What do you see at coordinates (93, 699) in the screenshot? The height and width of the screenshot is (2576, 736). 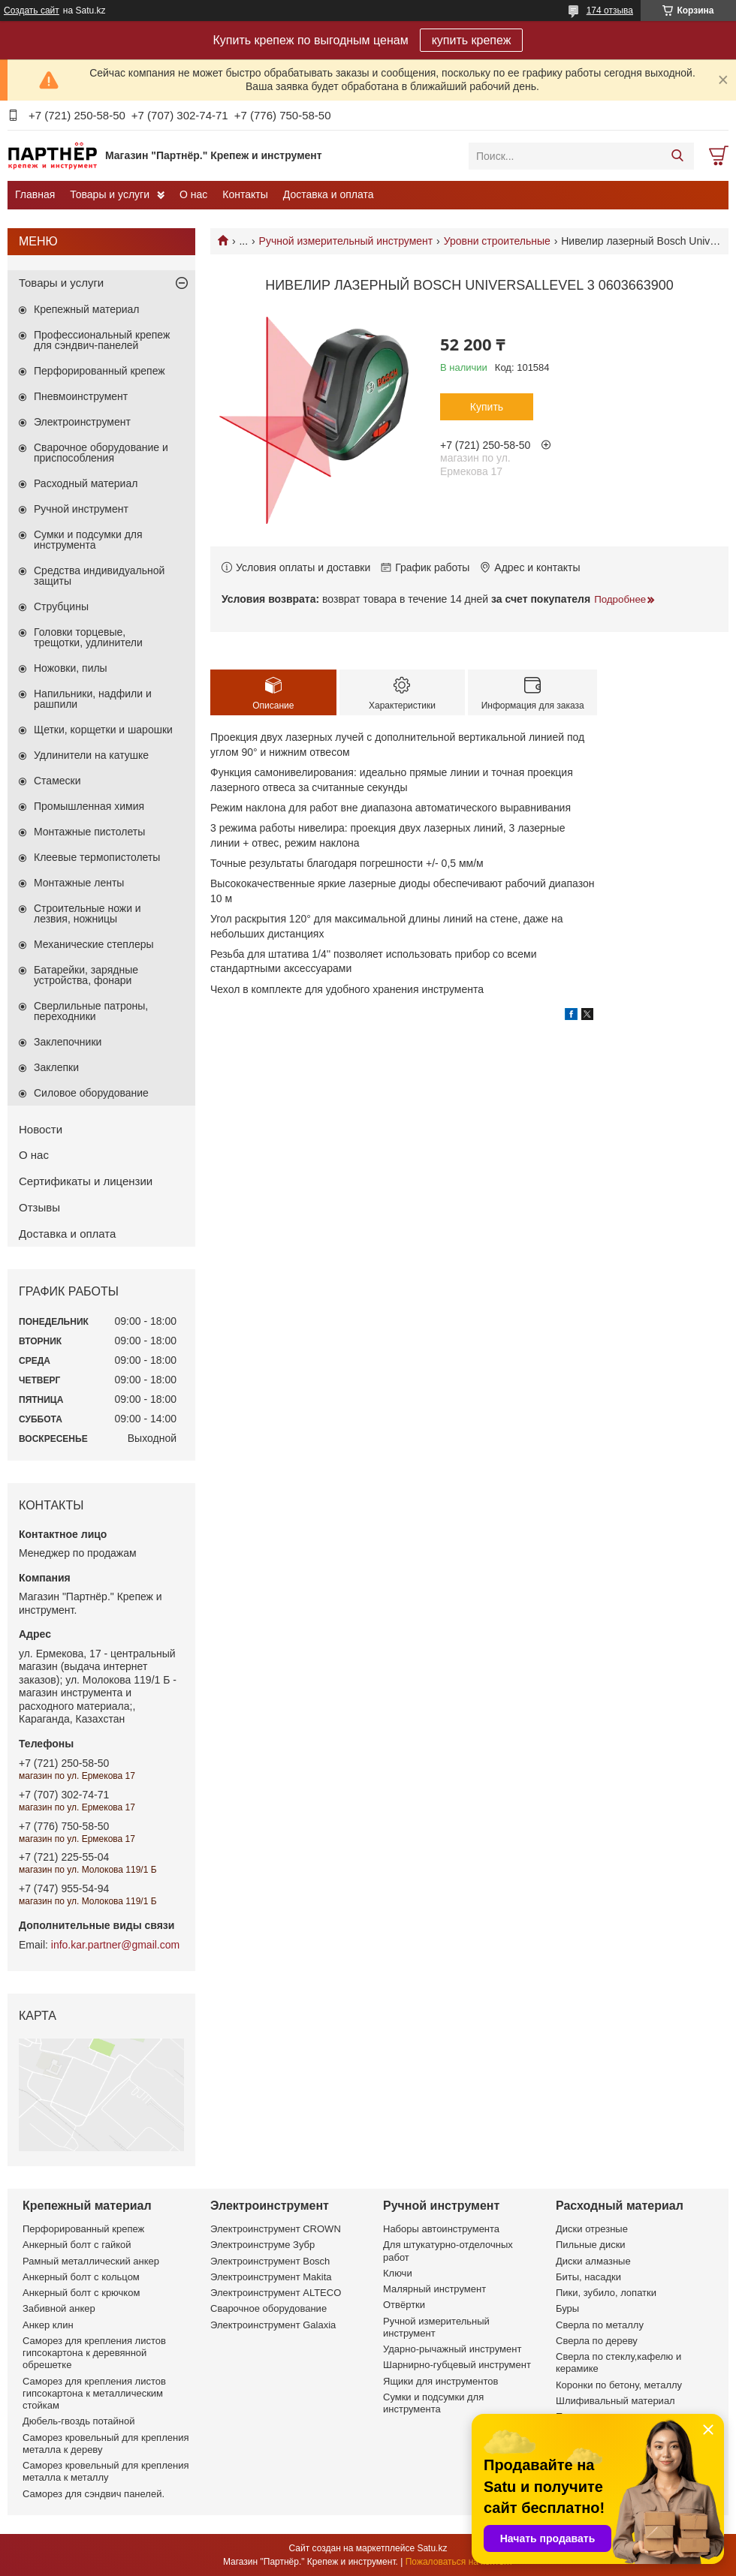 I see `Напильники, надфили и рашпили` at bounding box center [93, 699].